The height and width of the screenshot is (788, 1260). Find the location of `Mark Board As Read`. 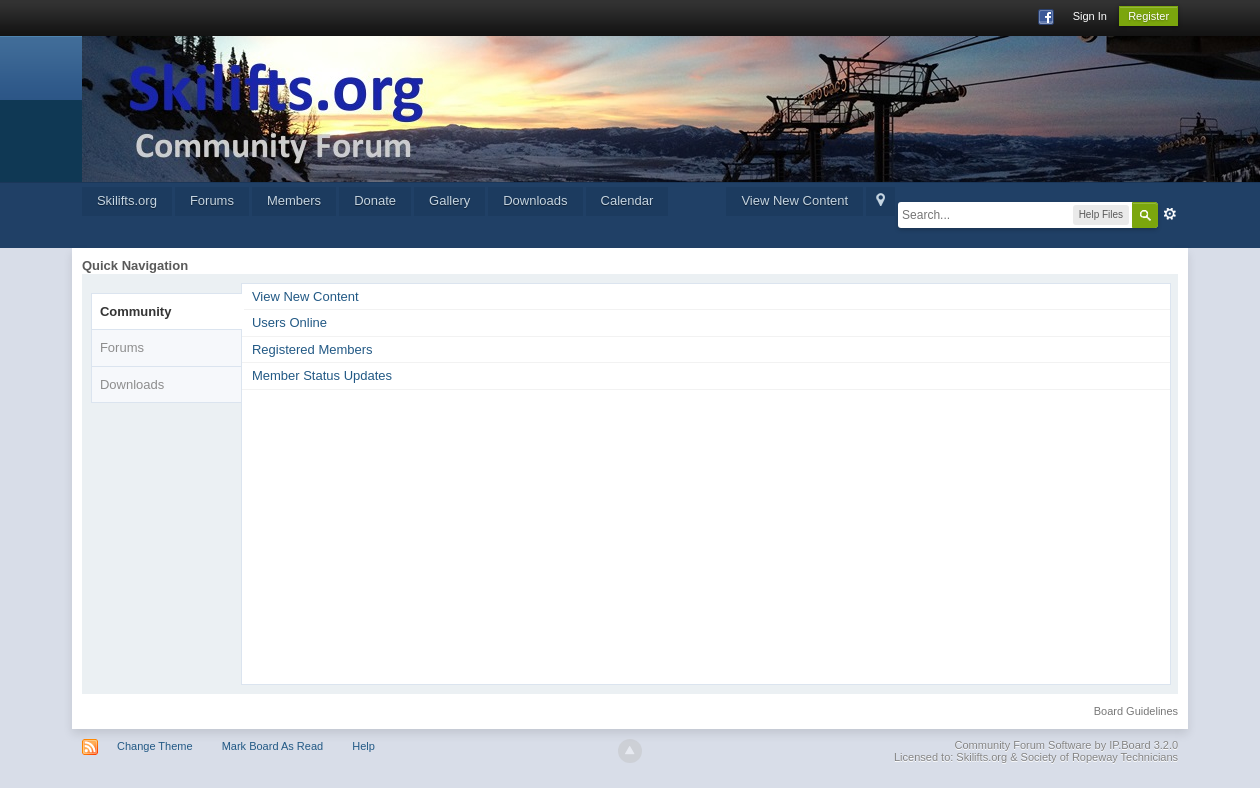

Mark Board As Read is located at coordinates (273, 746).